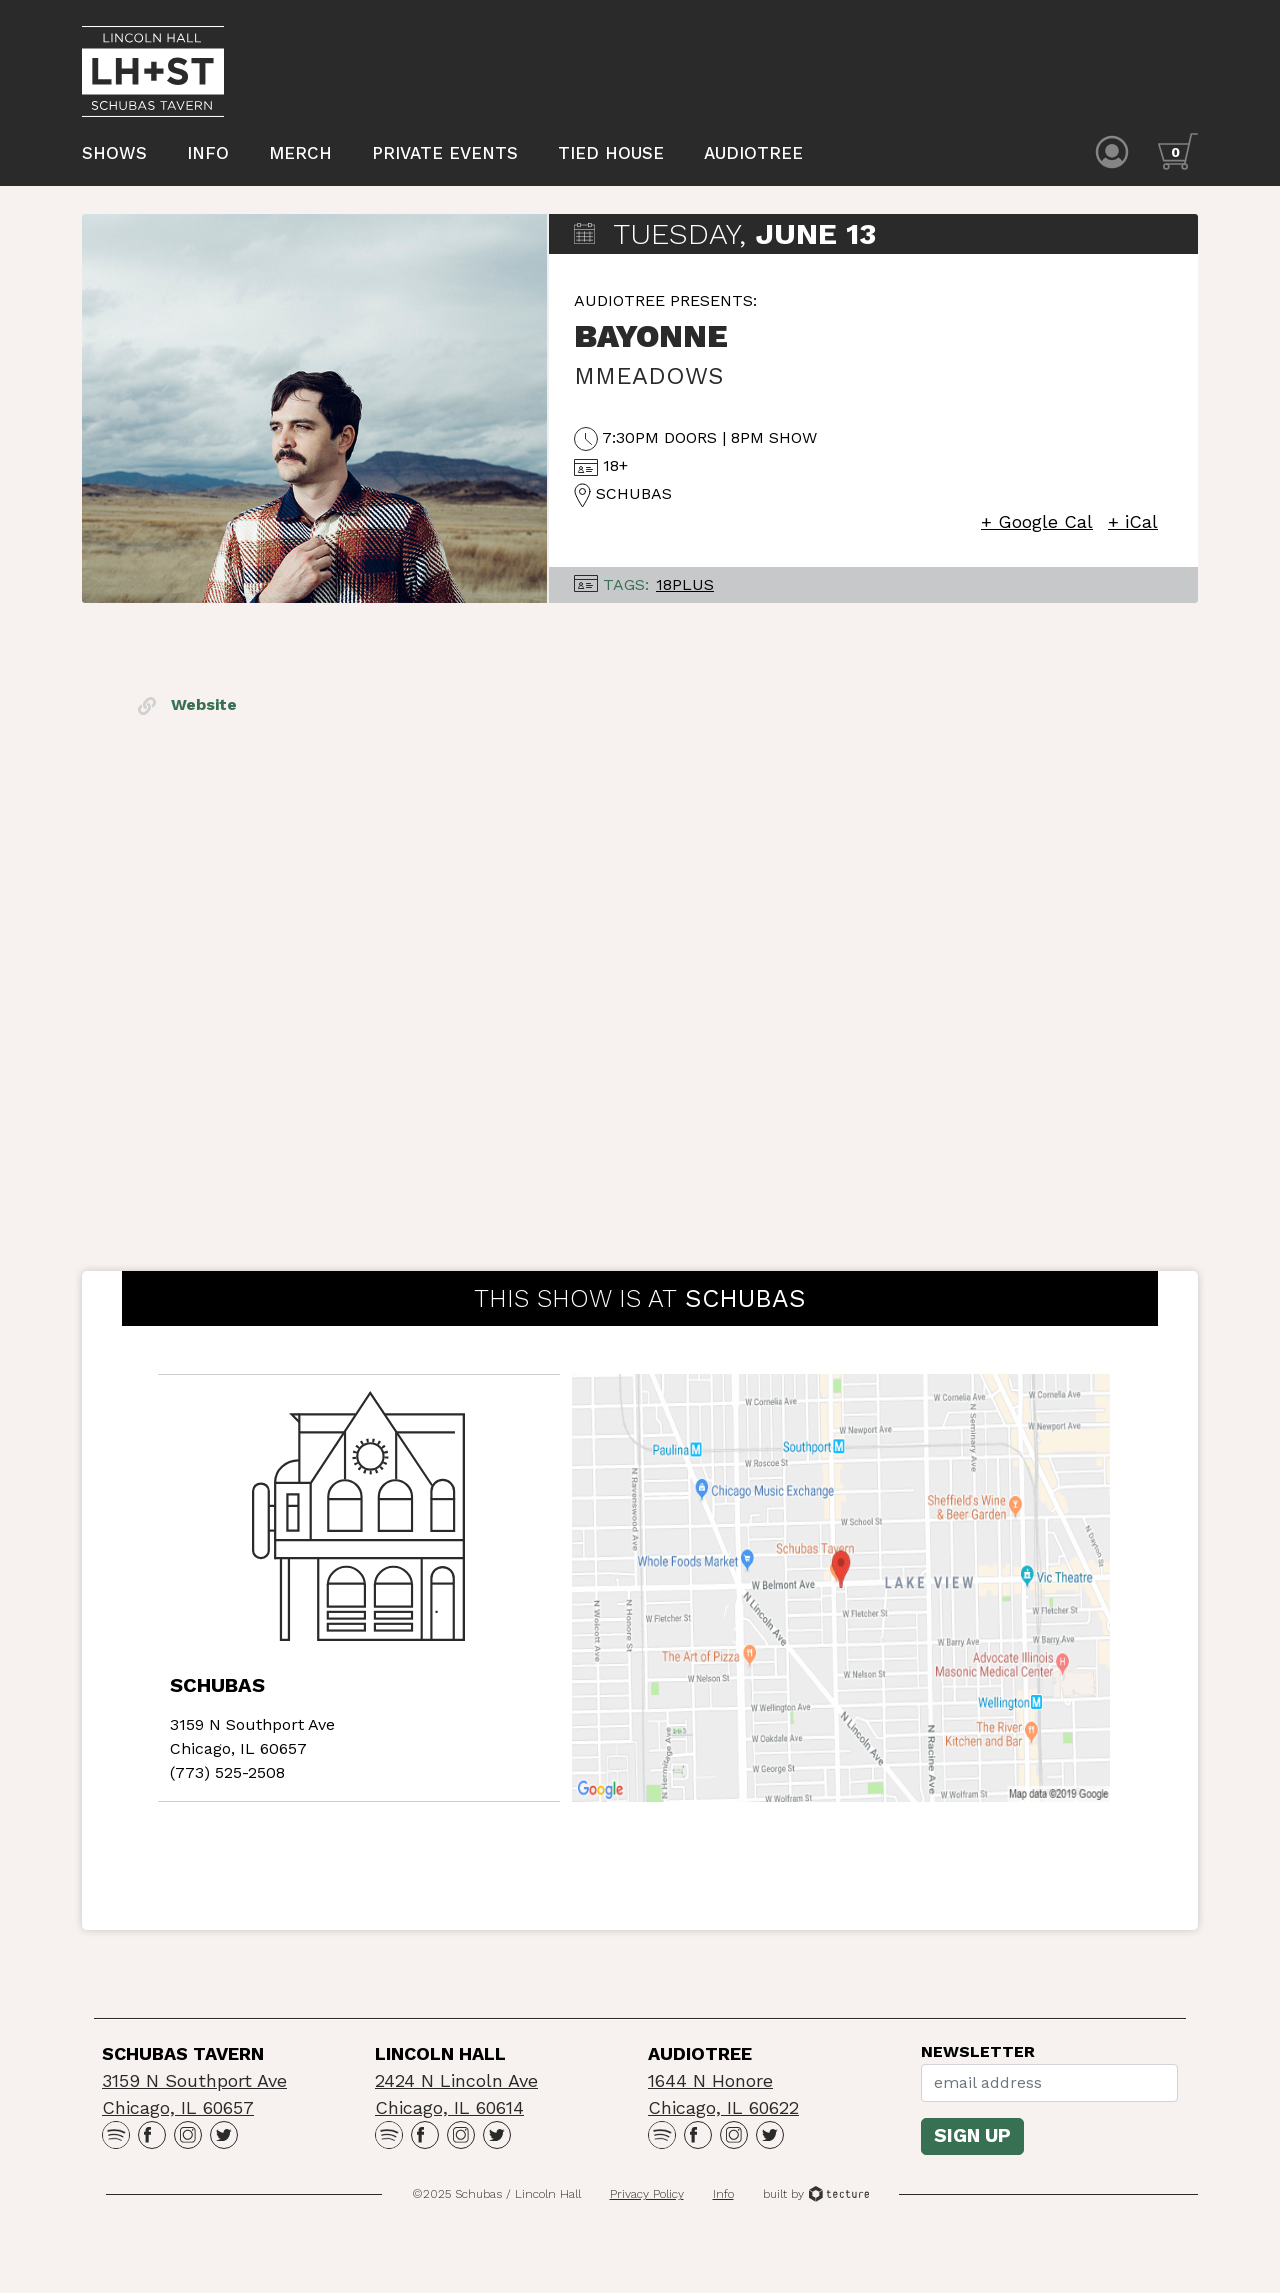 This screenshot has height=2293, width=1280. Describe the element at coordinates (1037, 521) in the screenshot. I see `+ Google Cal` at that location.